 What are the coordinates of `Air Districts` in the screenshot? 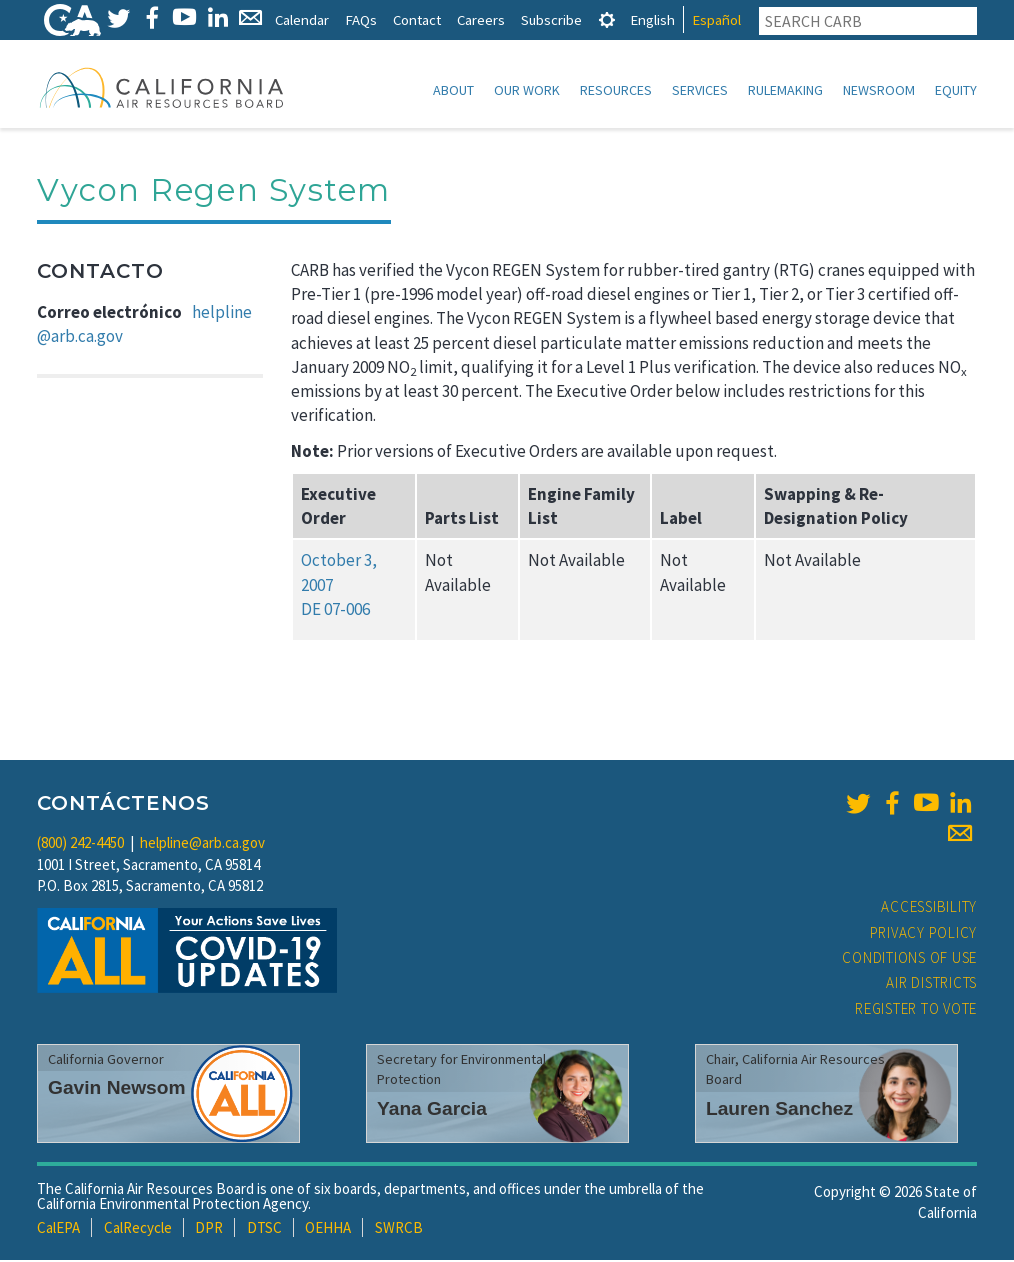 It's located at (931, 984).